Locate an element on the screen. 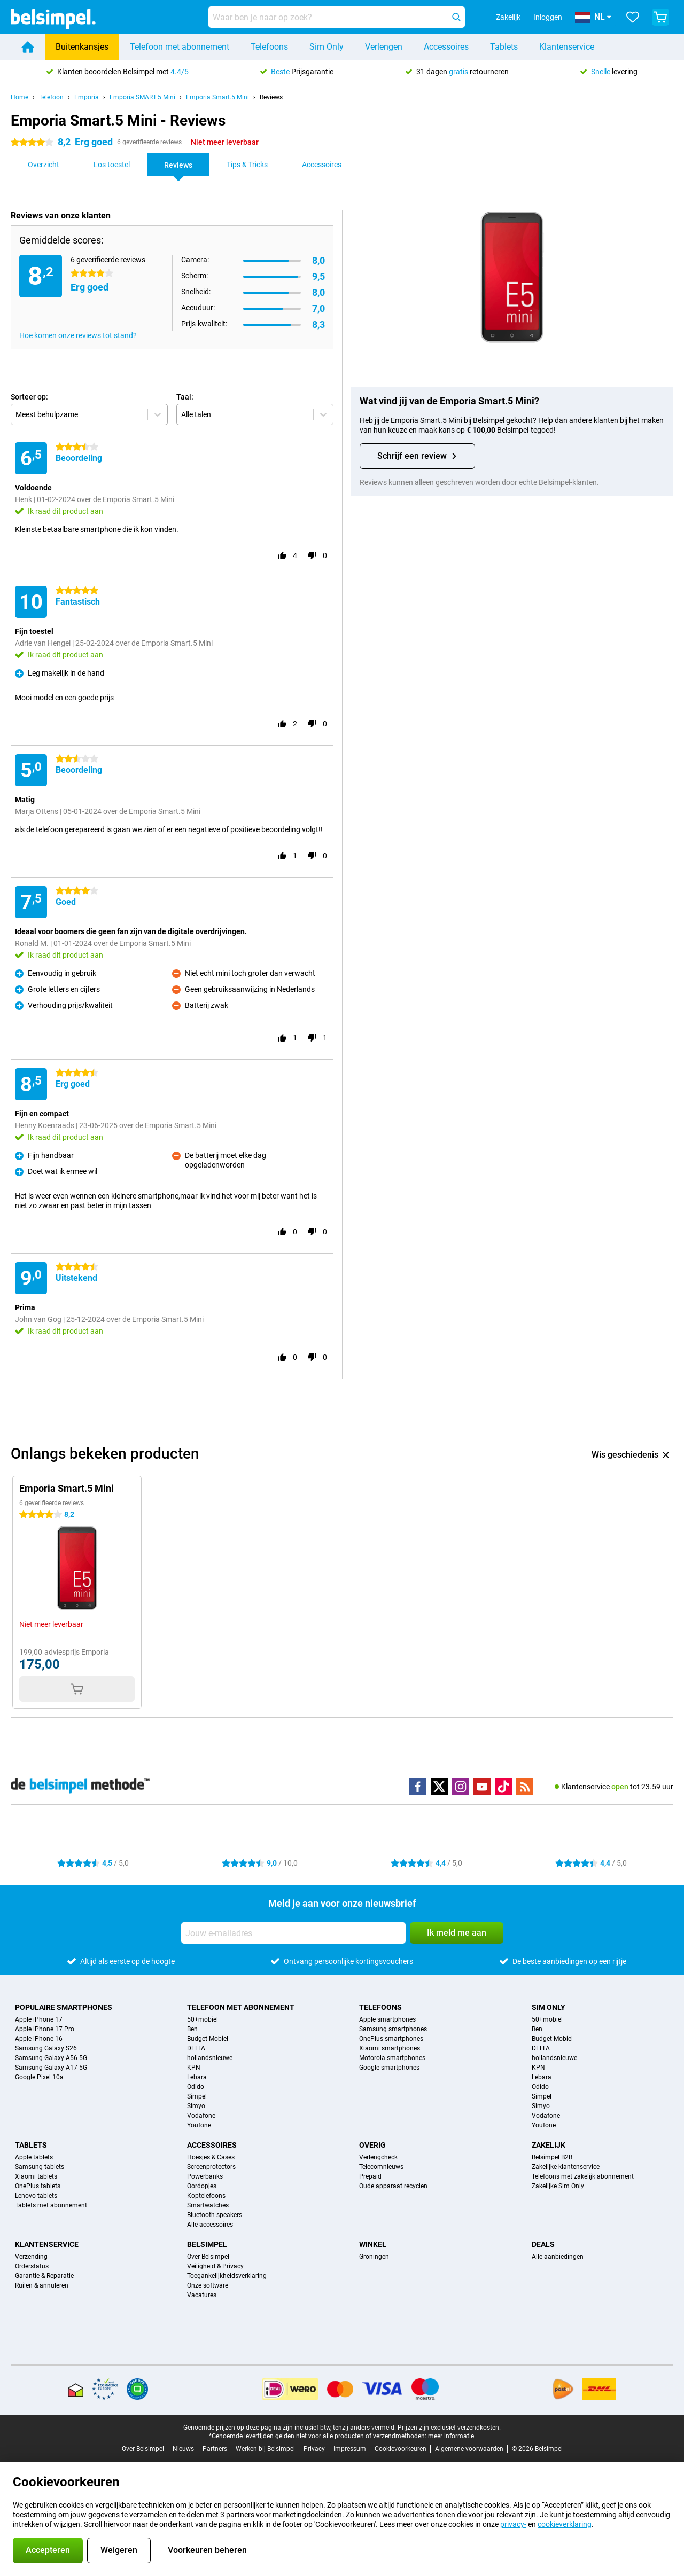  Home is located at coordinates (19, 97).